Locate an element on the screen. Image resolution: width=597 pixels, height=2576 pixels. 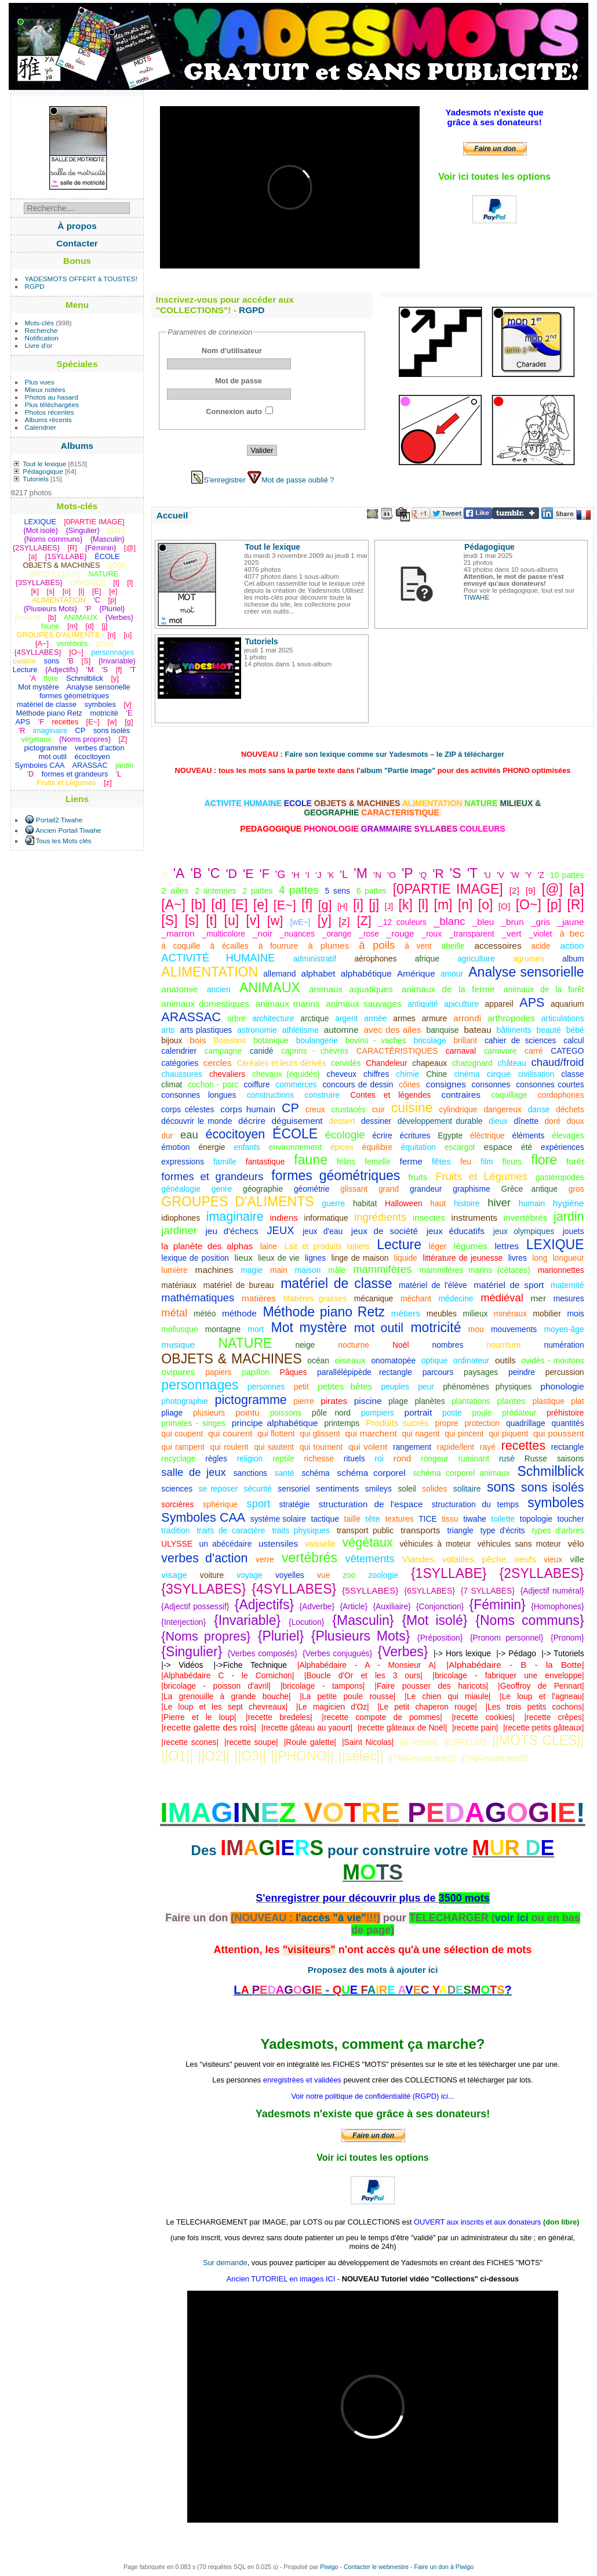
Mot mystère is located at coordinates (309, 1327).